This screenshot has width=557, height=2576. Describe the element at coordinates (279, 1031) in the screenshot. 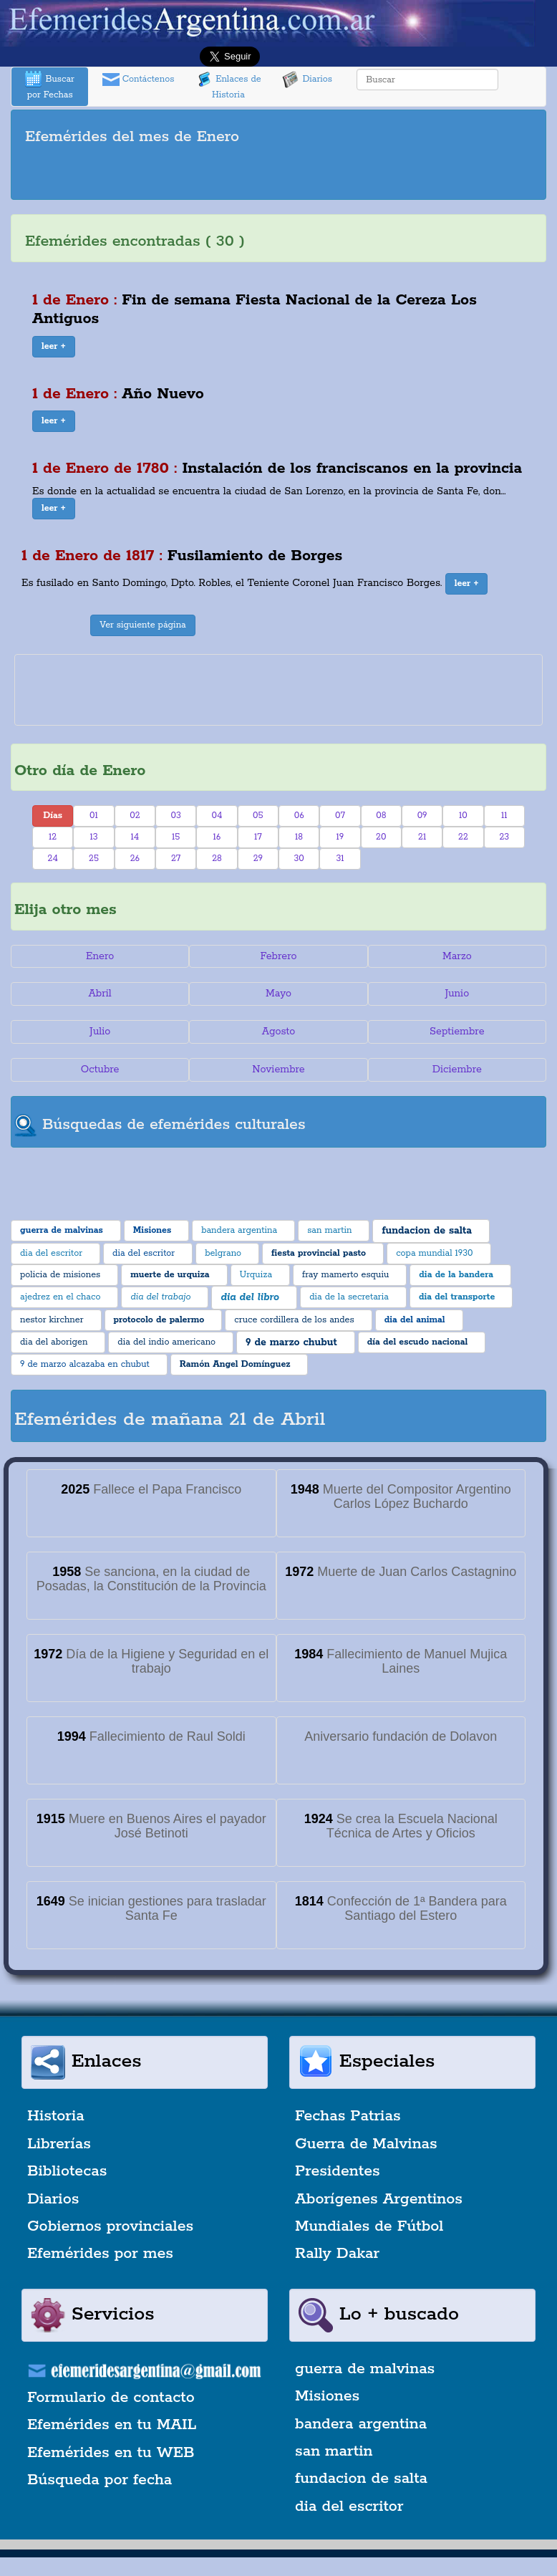

I see `Agosto` at that location.